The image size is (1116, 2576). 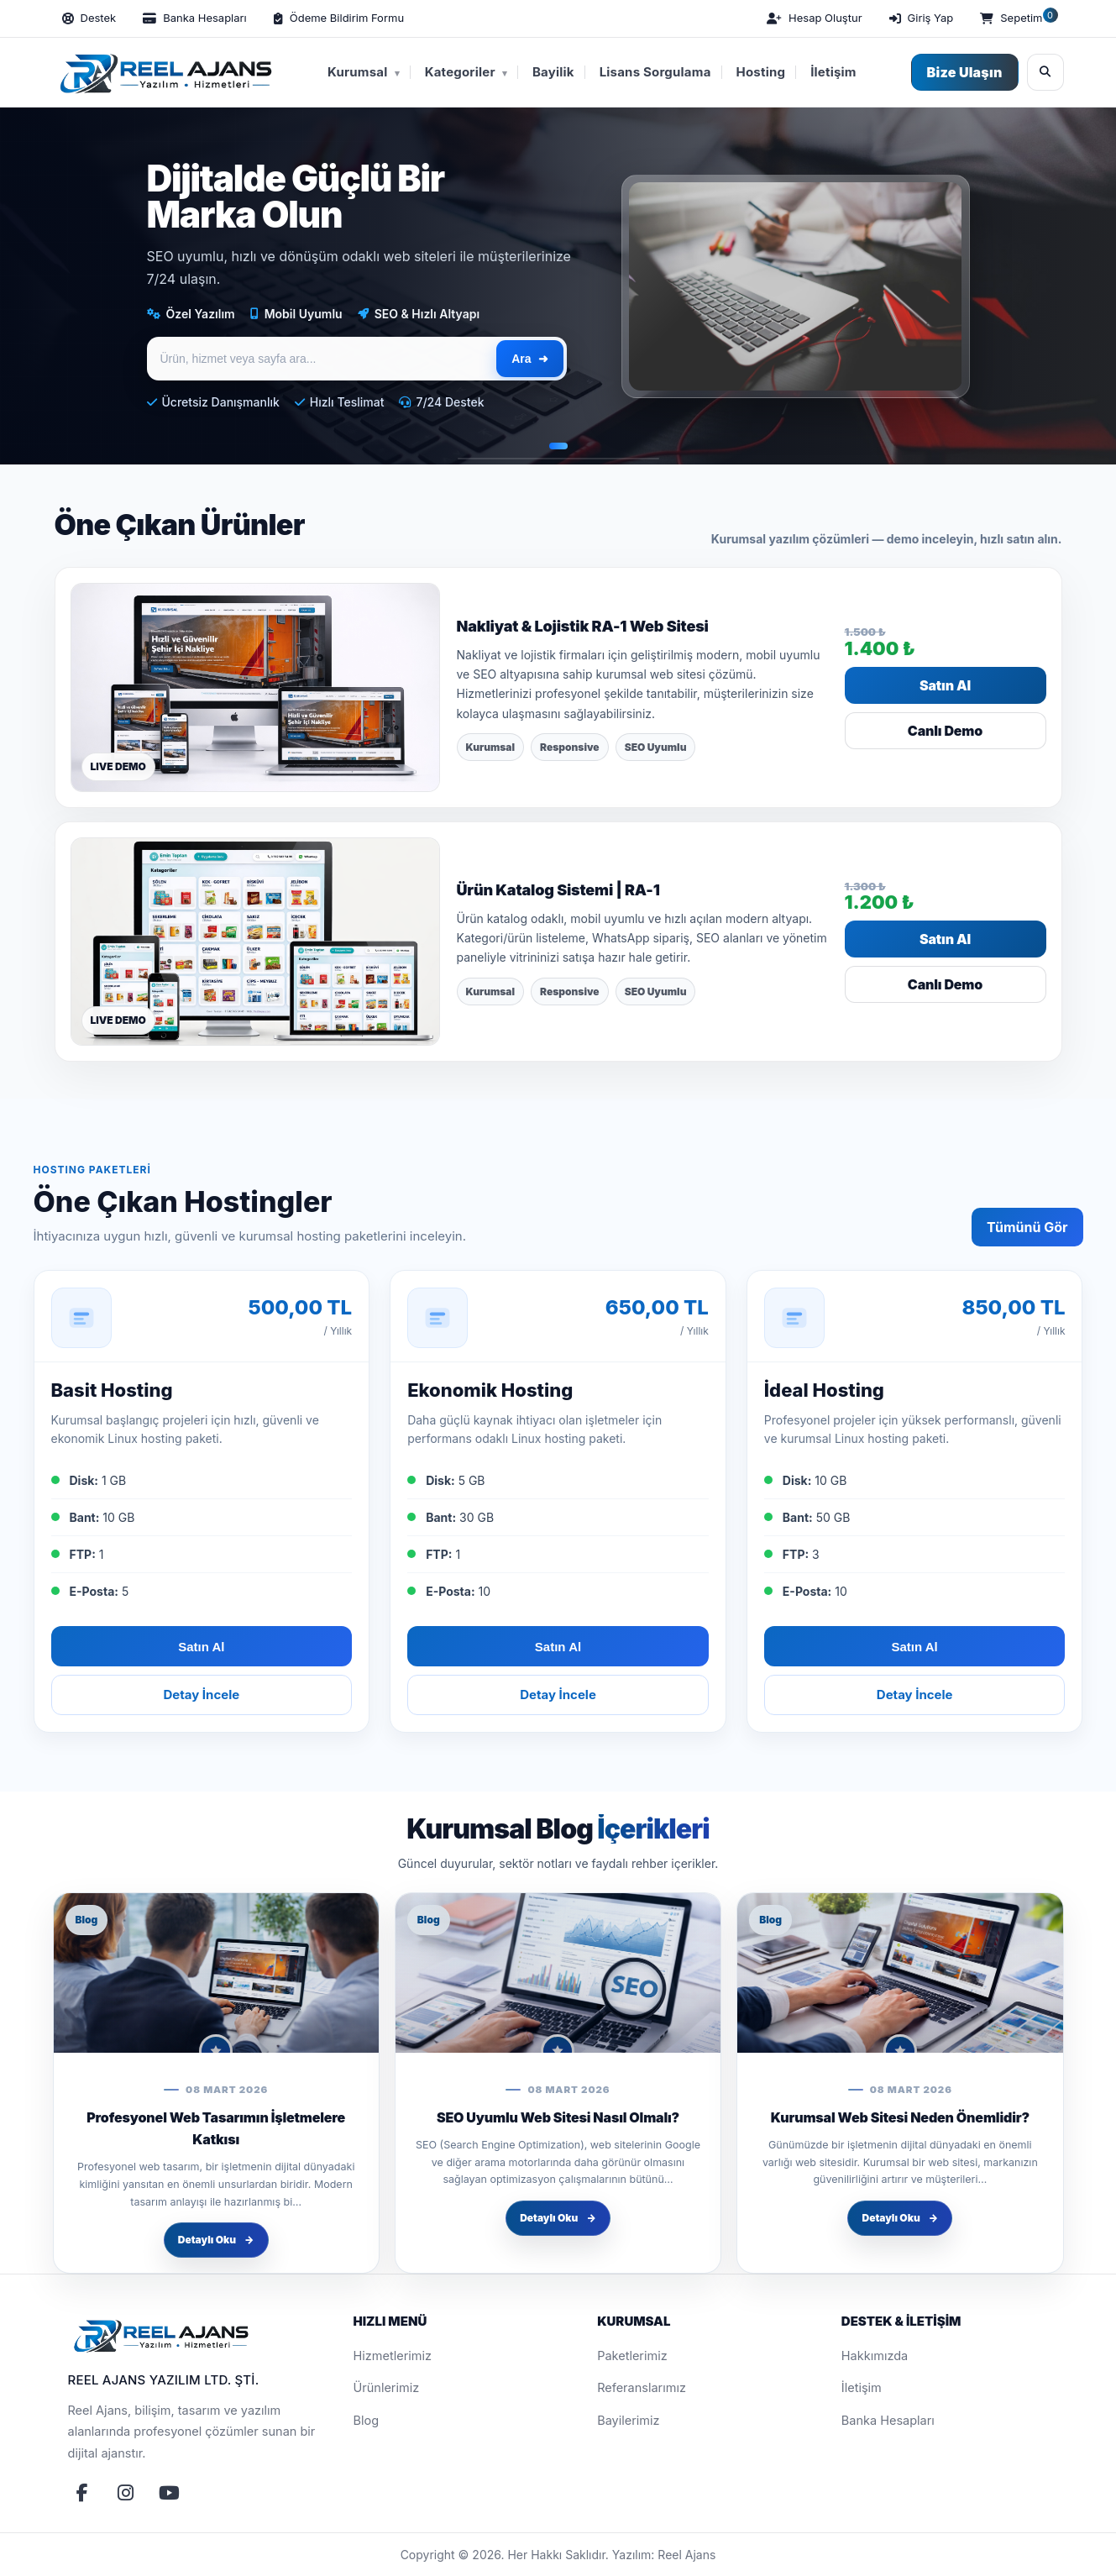 What do you see at coordinates (553, 72) in the screenshot?
I see `Bayilik` at bounding box center [553, 72].